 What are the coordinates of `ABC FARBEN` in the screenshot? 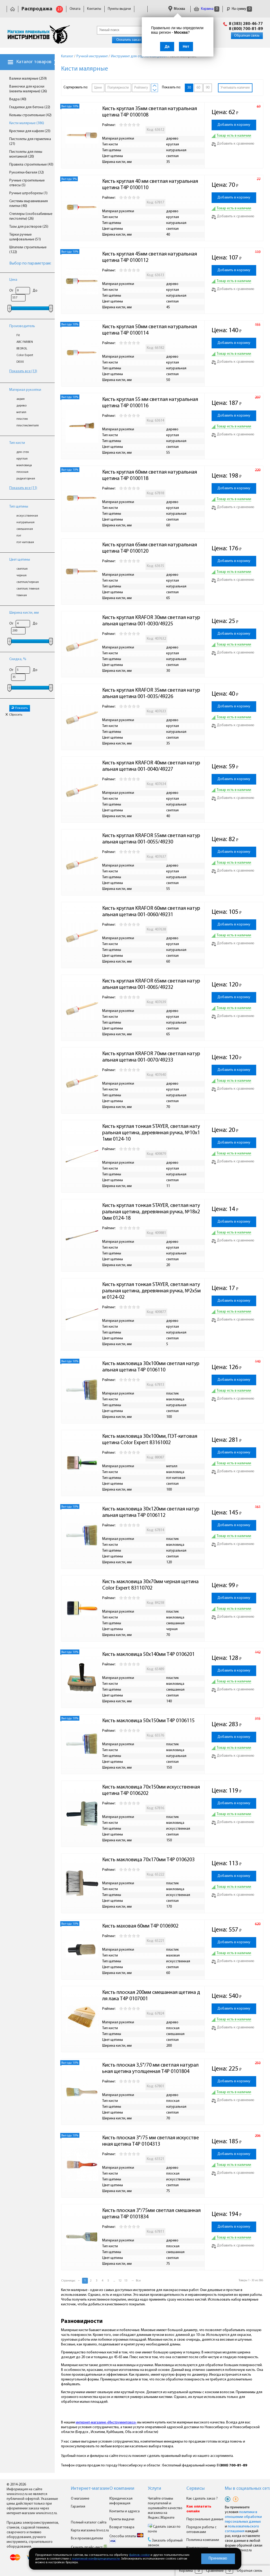 It's located at (24, 342).